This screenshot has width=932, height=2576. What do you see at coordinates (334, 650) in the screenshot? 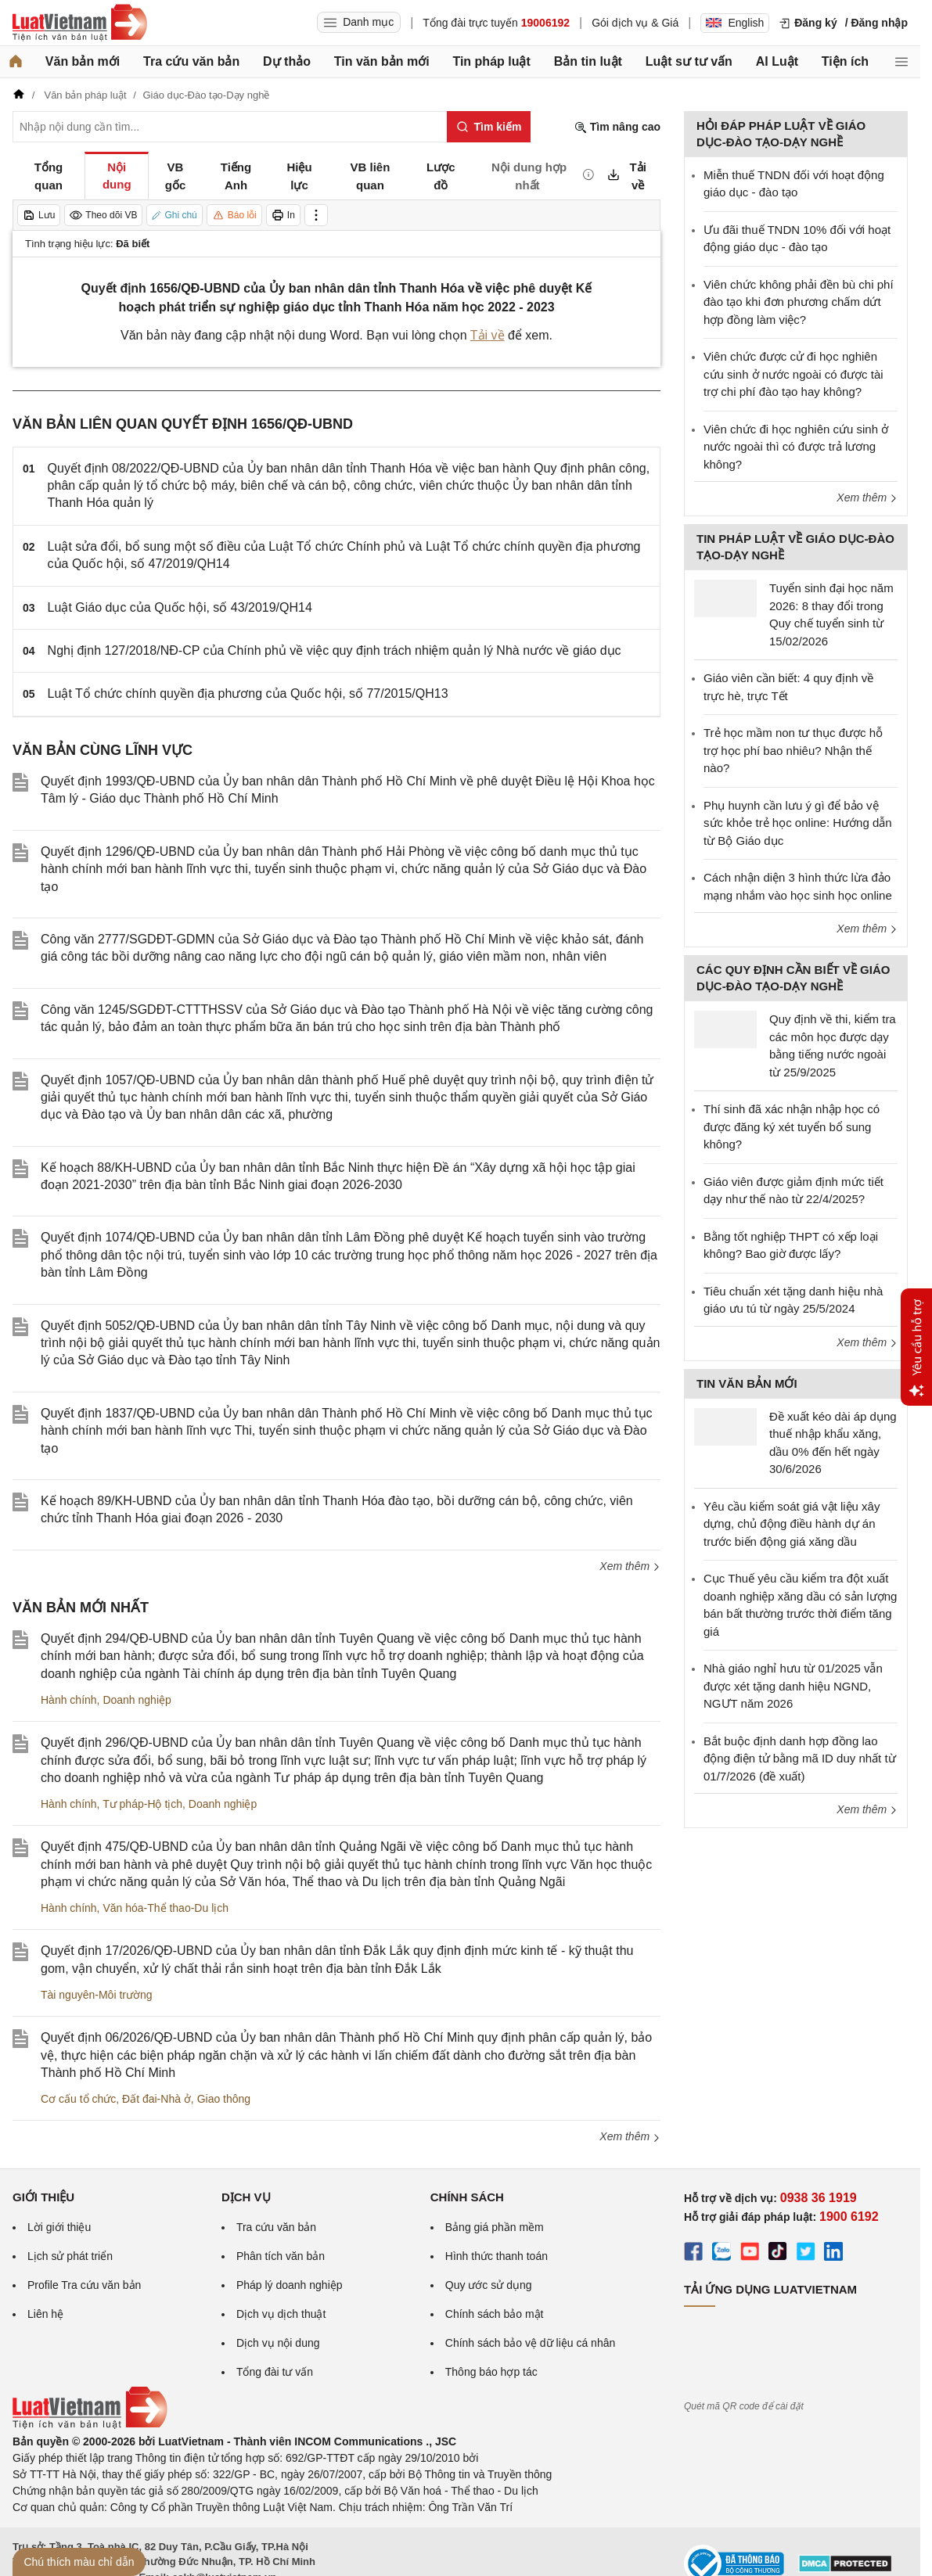
I see `Nghị định 127/2018/NĐ-CP của Chính phủ về việc quy định trách nhiệm quản lý Nhà nước về giáo dục` at bounding box center [334, 650].